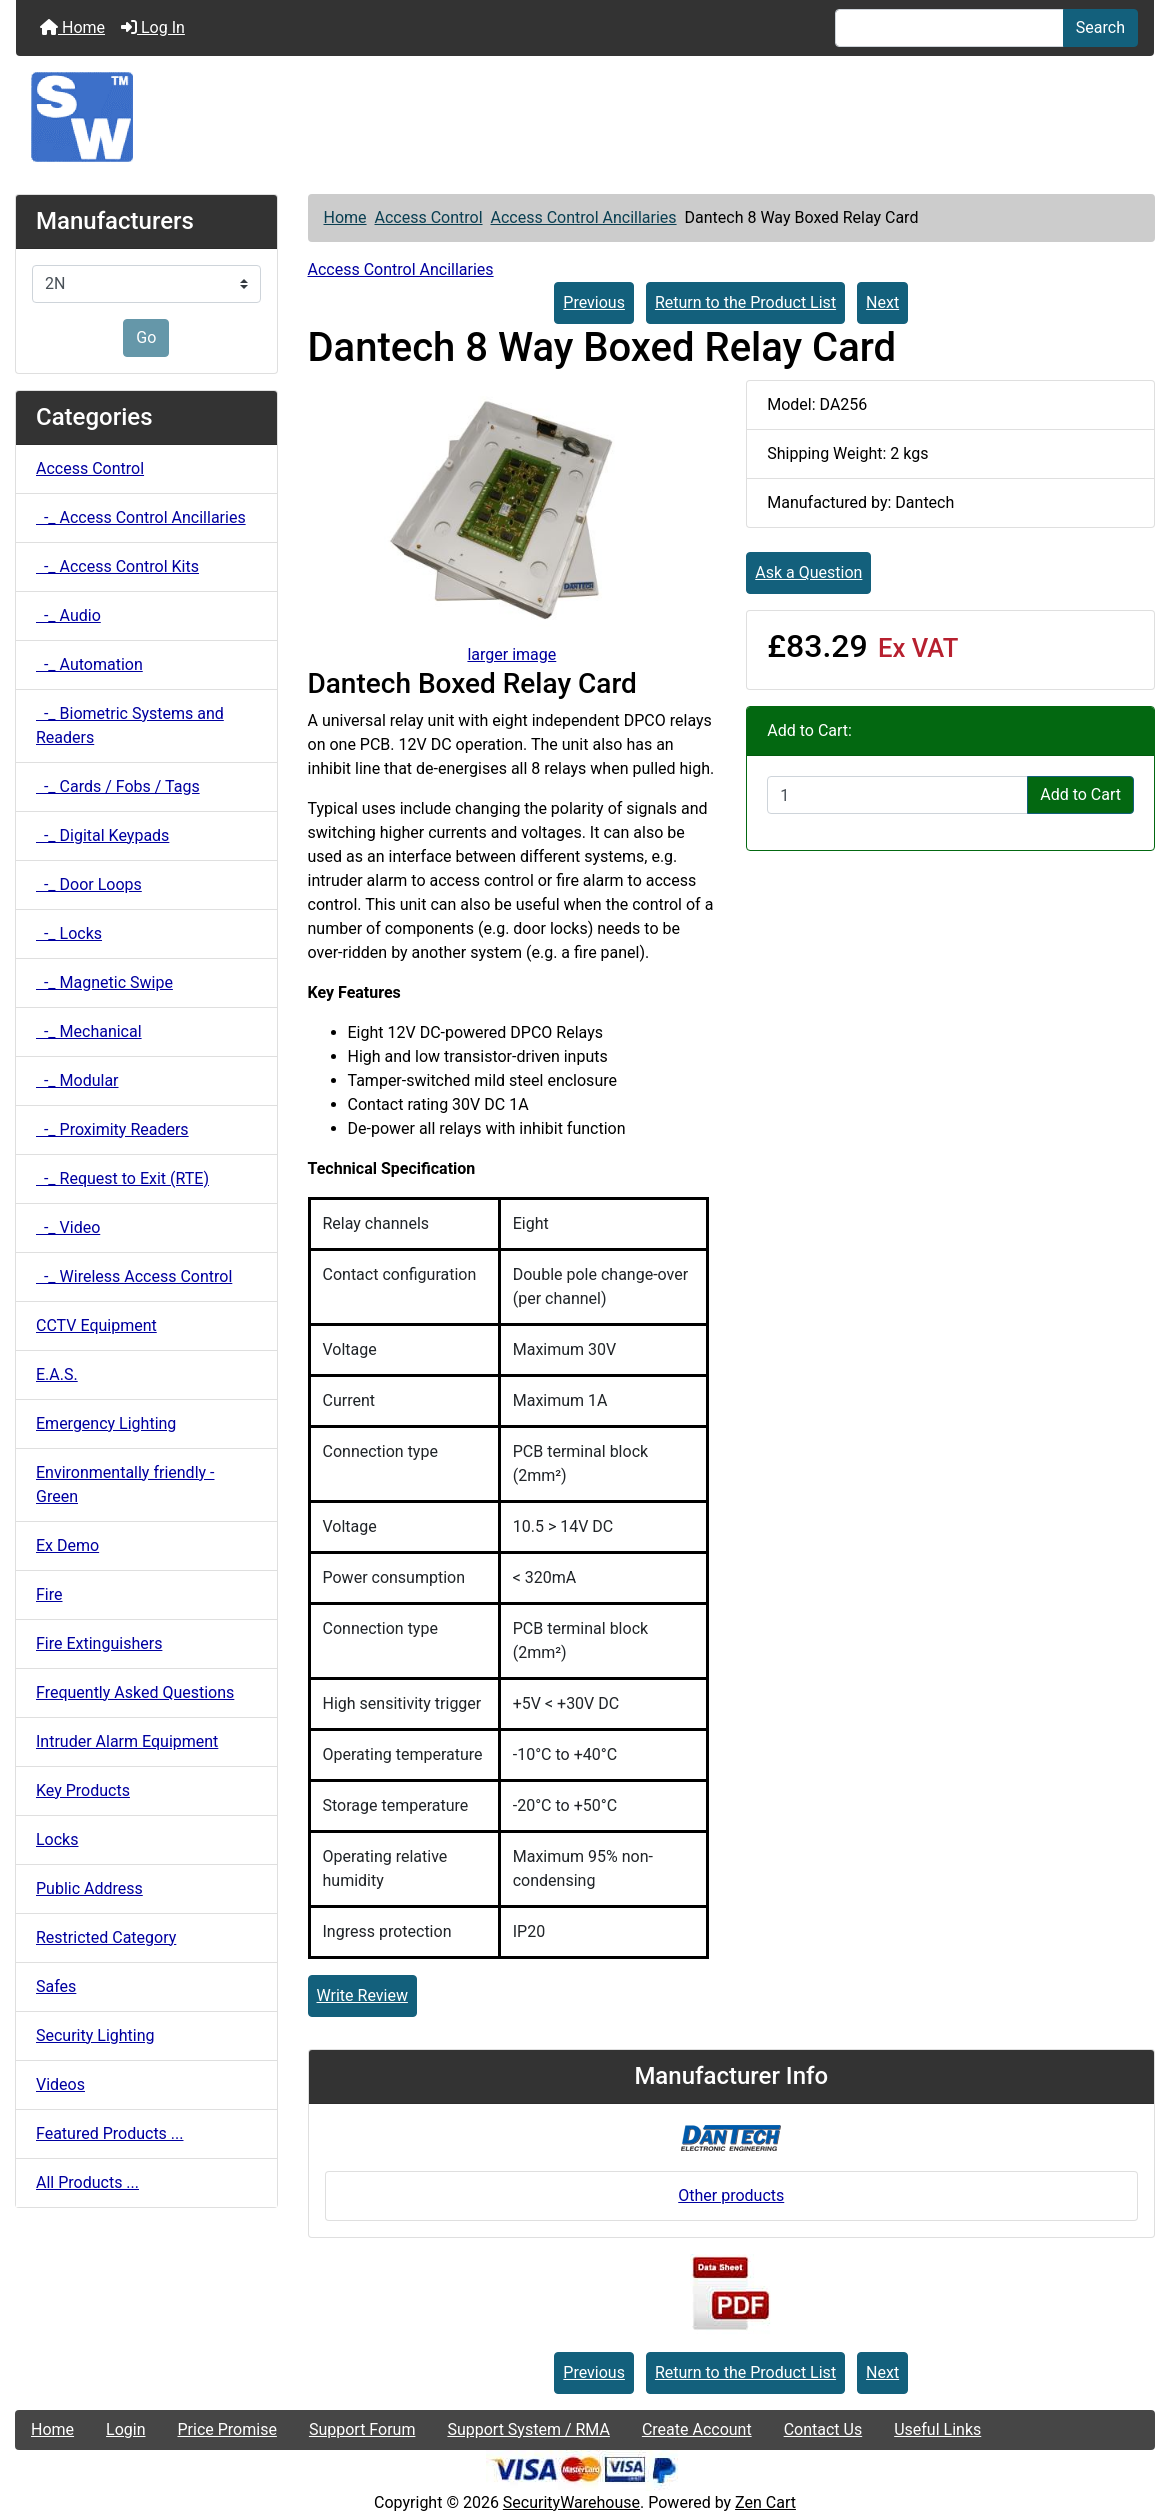 This screenshot has height=2515, width=1170. Describe the element at coordinates (583, 217) in the screenshot. I see `Access Control Ancillaries` at that location.